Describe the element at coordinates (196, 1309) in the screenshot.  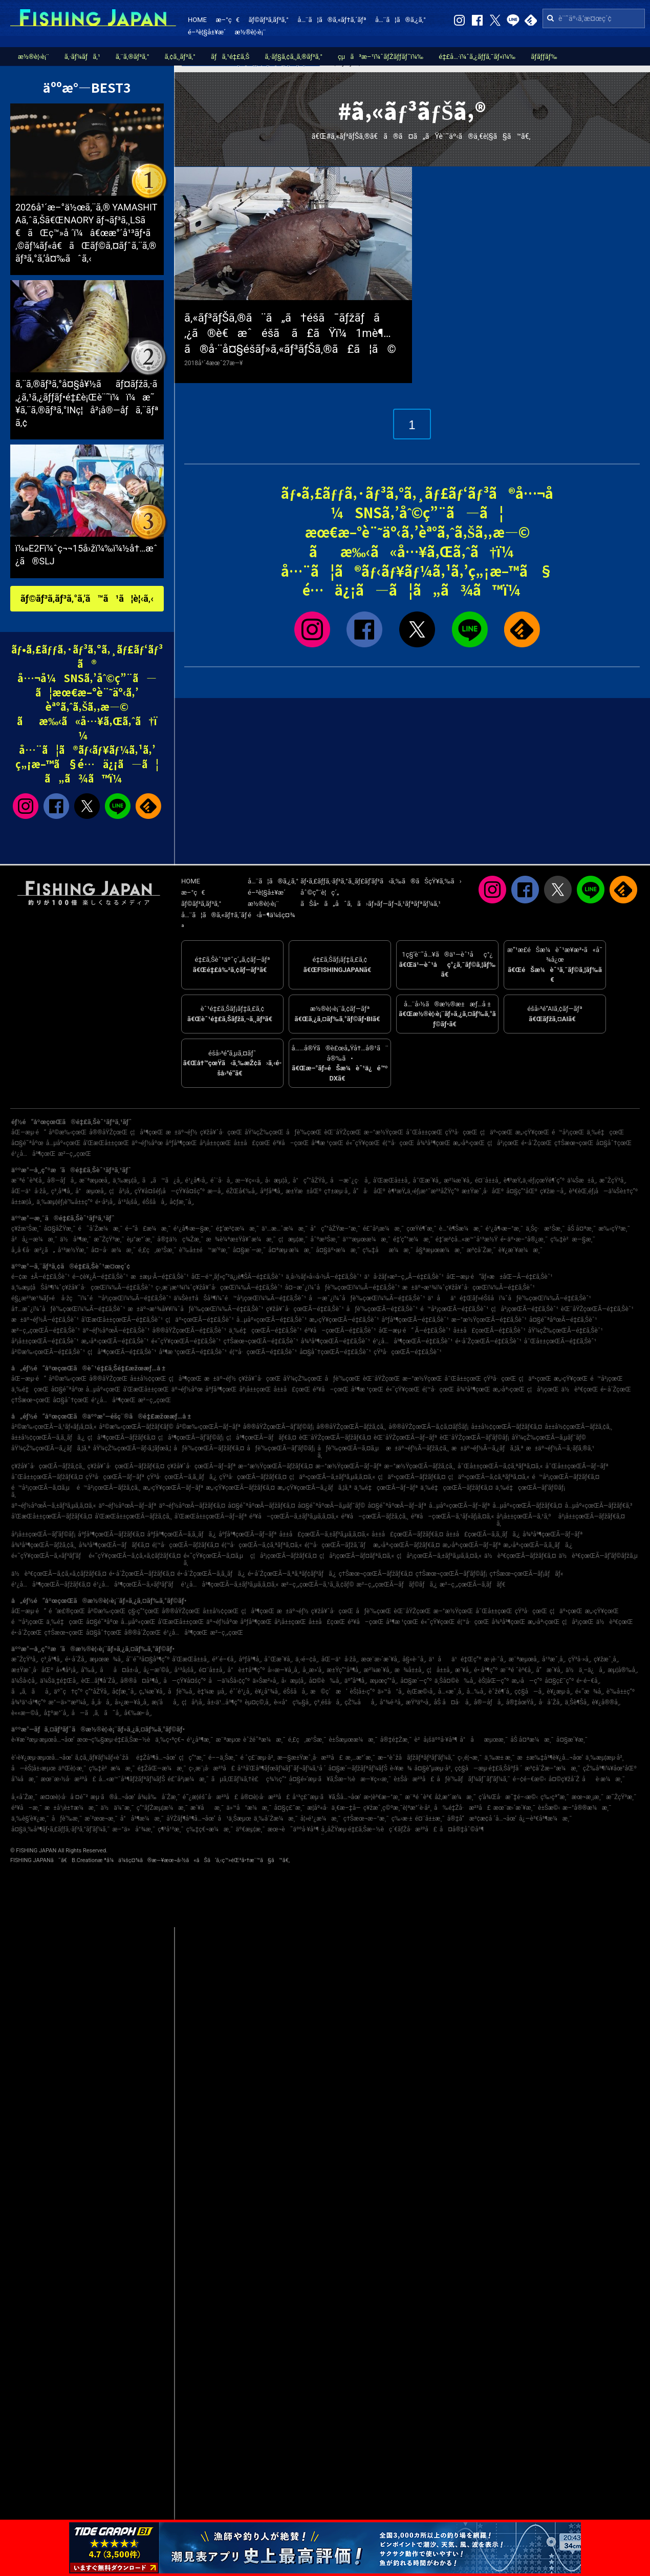
I see `æ±äº¬æ¹¾å¥¥ï¼ˆåƒè‘‰çœŒï¼‰Ã—é‡£ã‚Šèˆ¹` at that location.